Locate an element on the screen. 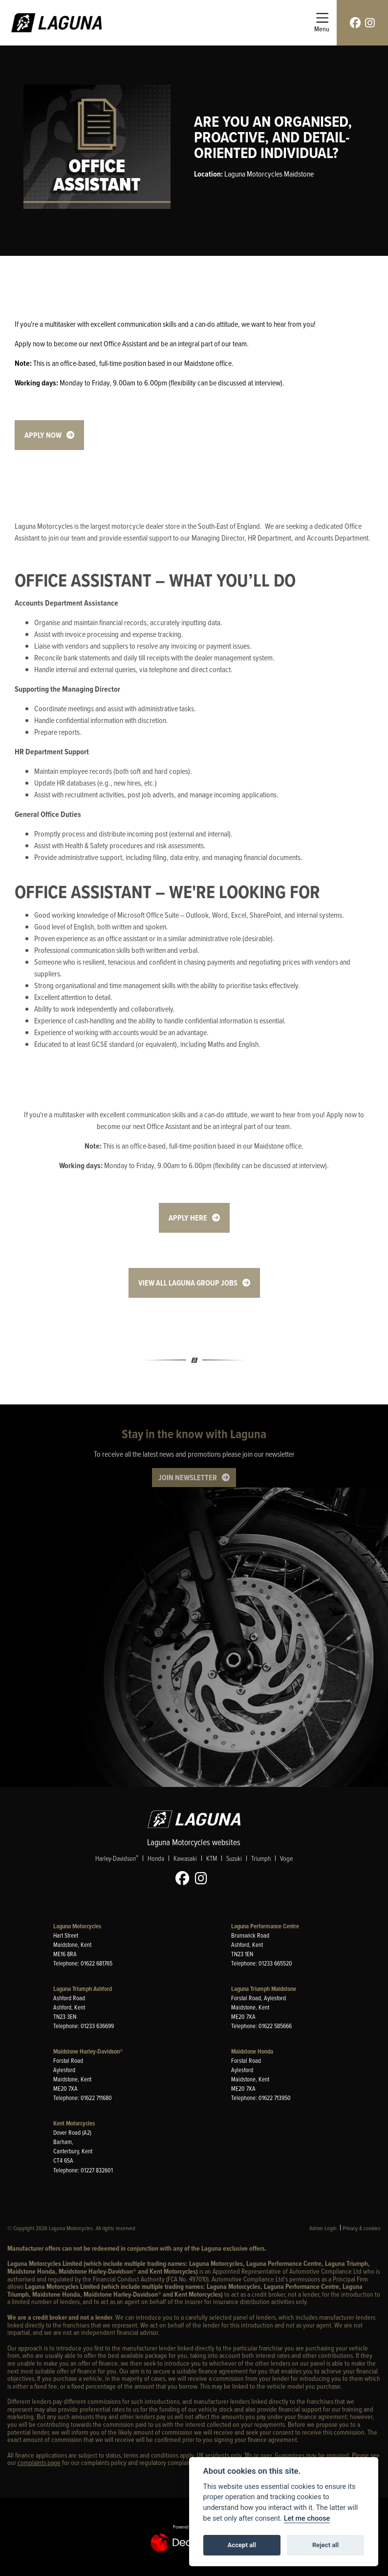 This screenshot has width=388, height=2576. Accept all is located at coordinates (242, 2545).